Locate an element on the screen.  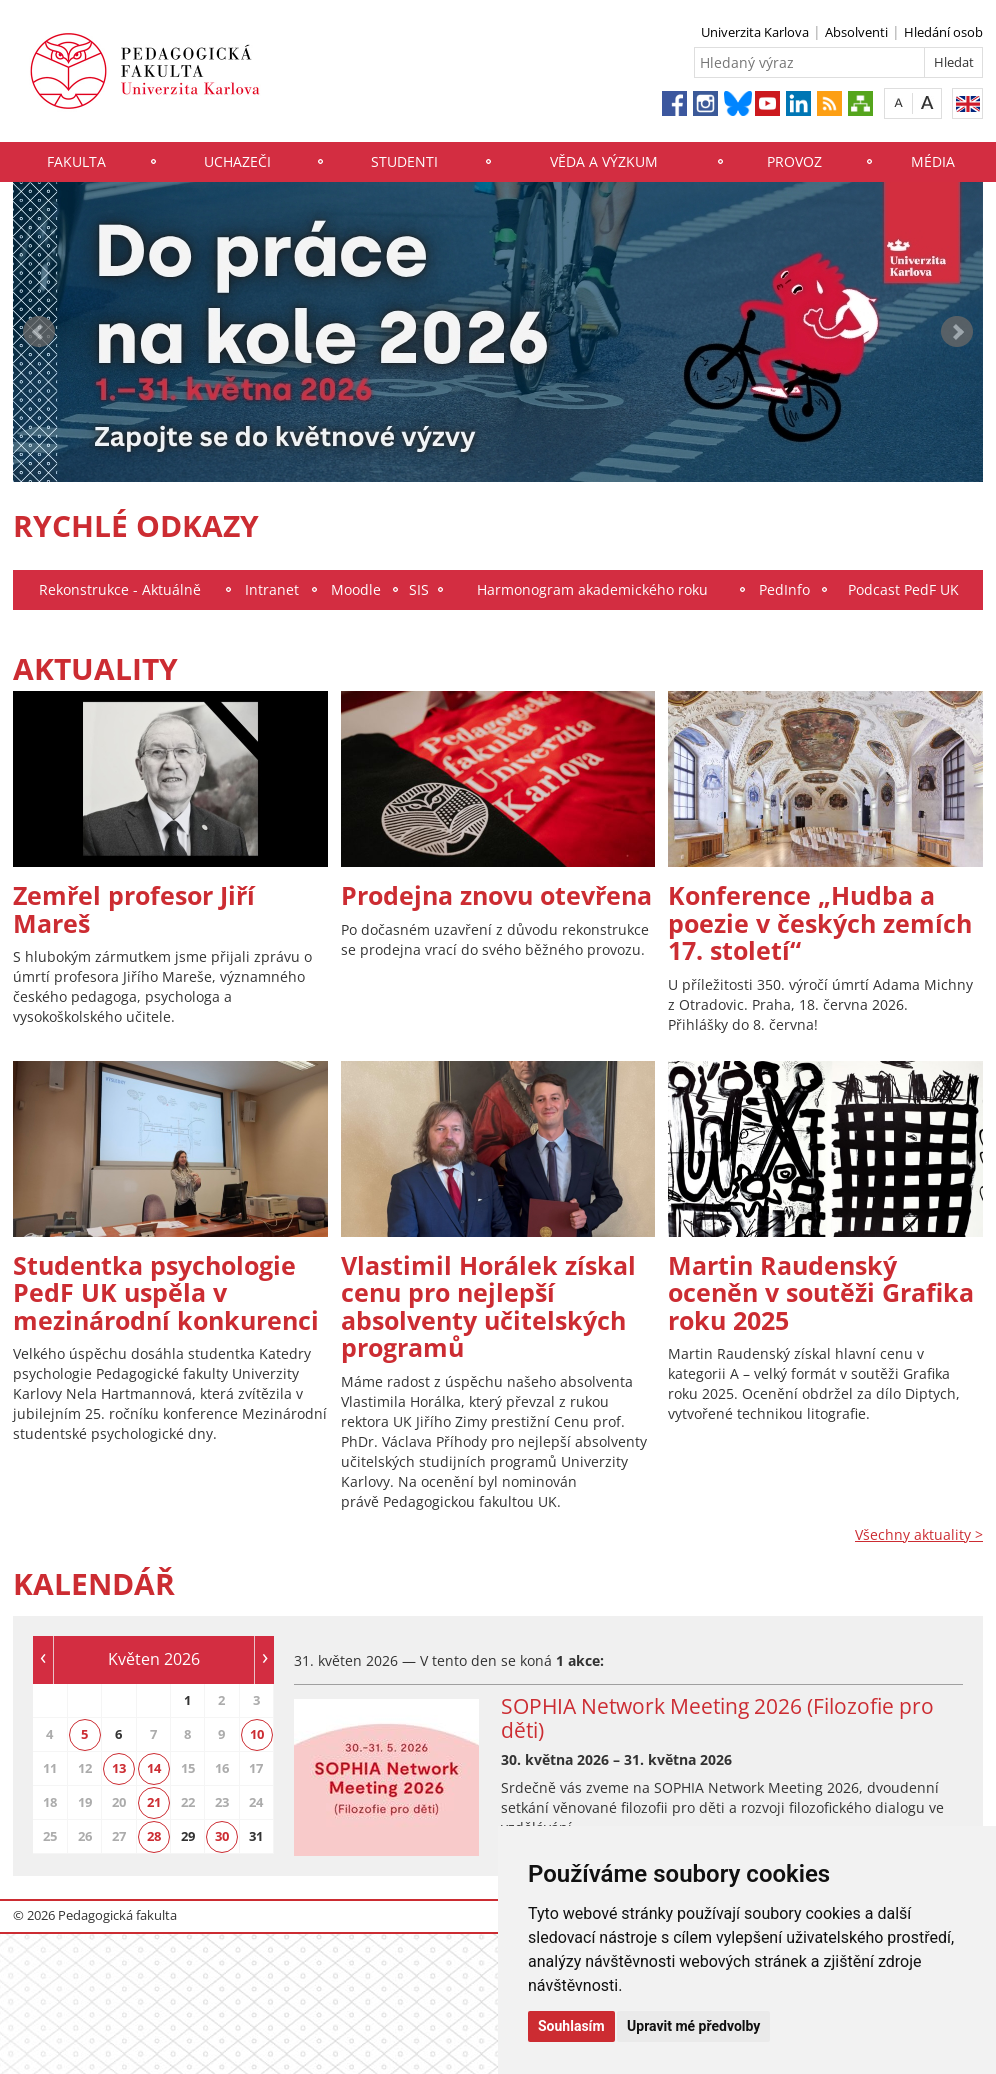
Podcast PedF UK is located at coordinates (903, 589).